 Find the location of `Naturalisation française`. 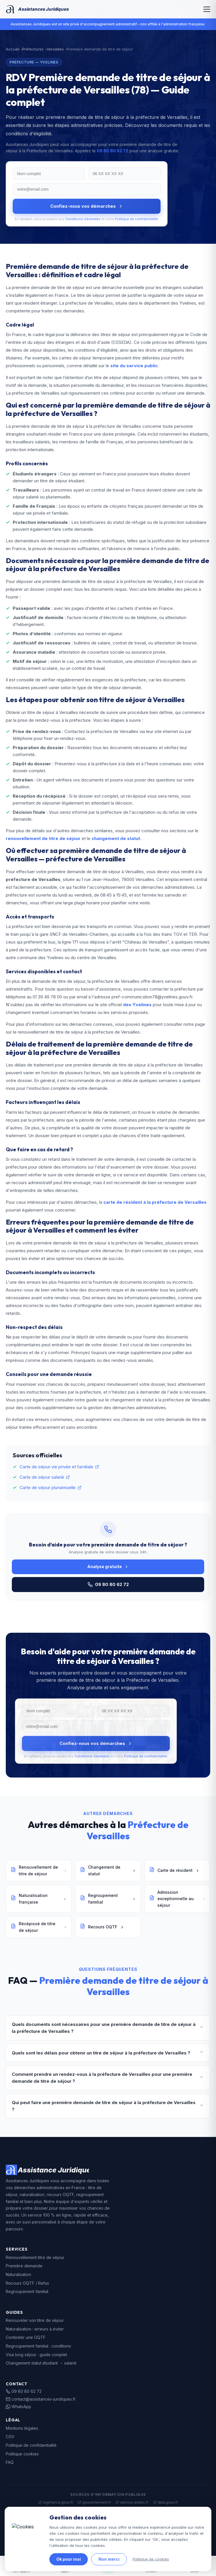

Naturalisation française is located at coordinates (39, 1898).